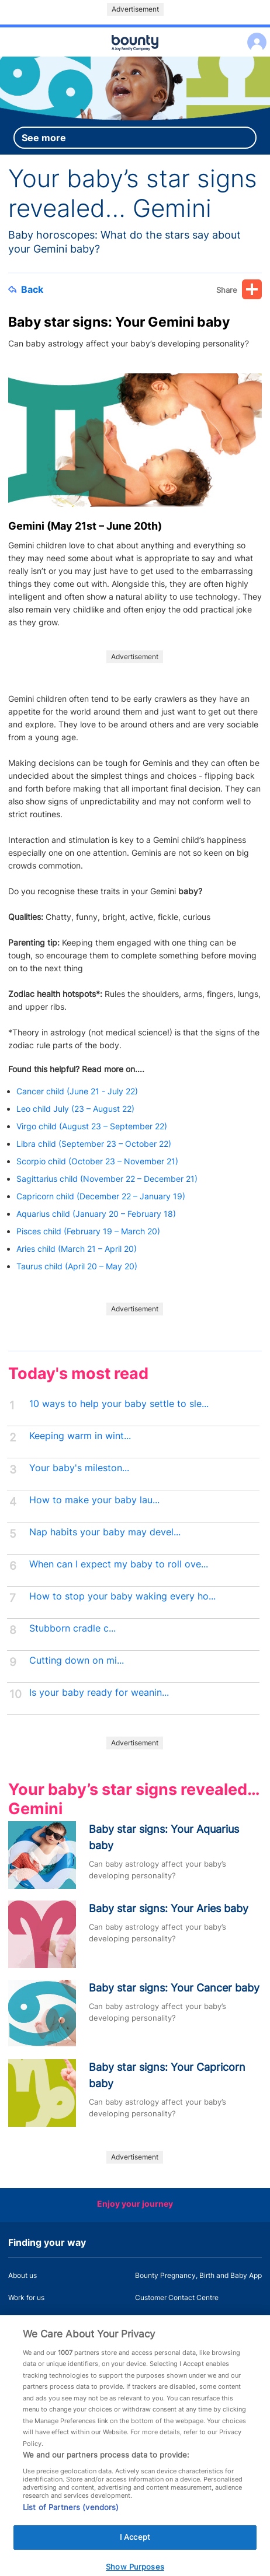  What do you see at coordinates (122, 1596) in the screenshot?
I see `How to stop your baby waking every ho...` at bounding box center [122, 1596].